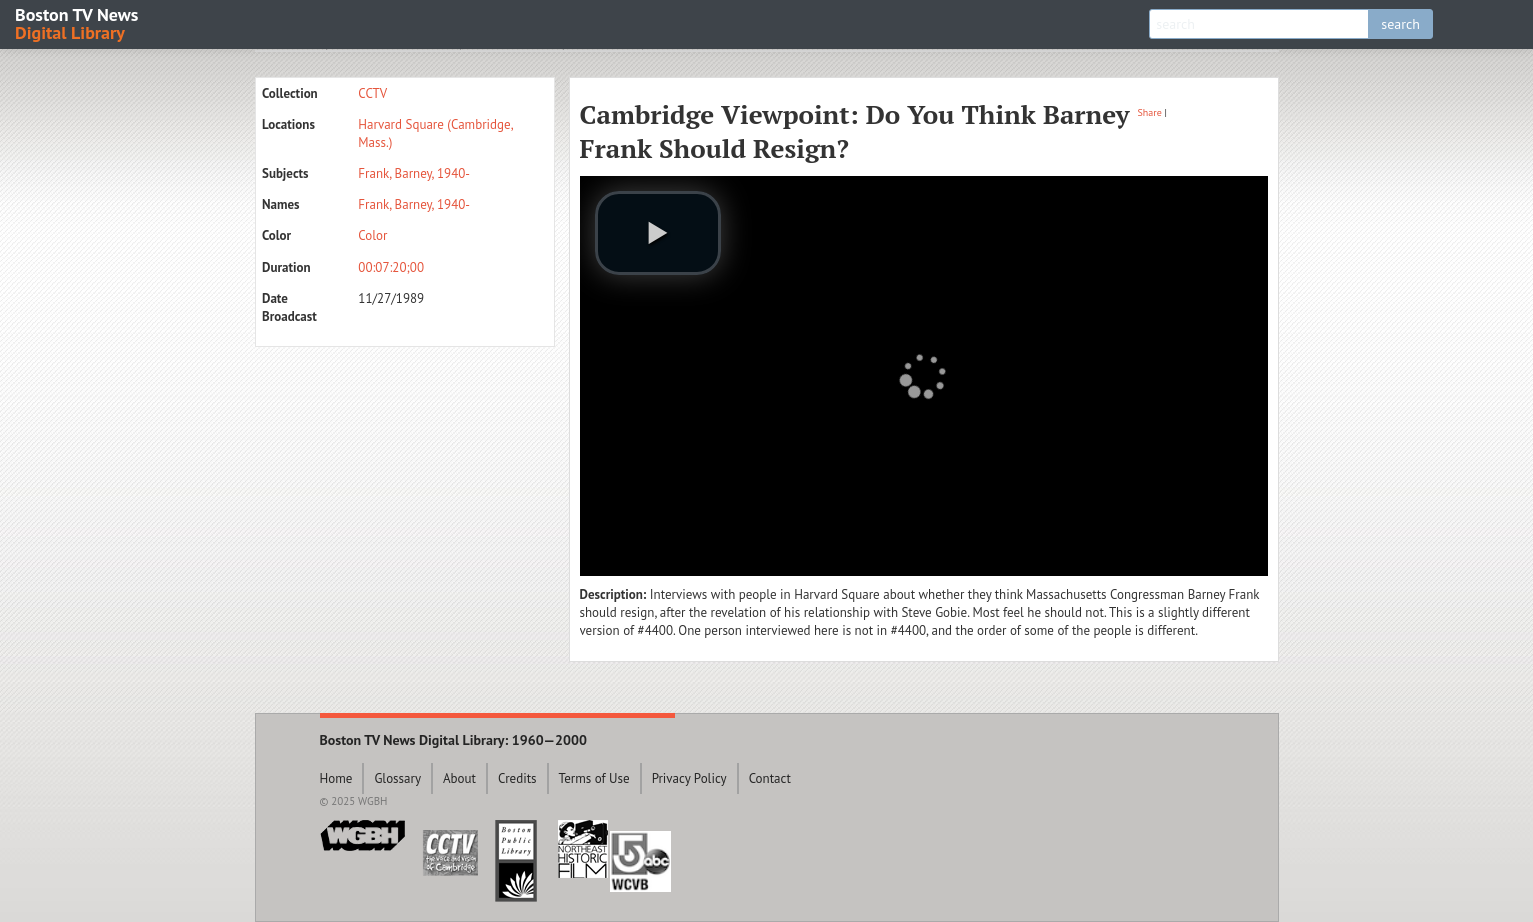 This screenshot has width=1533, height=922. Describe the element at coordinates (1400, 24) in the screenshot. I see `search` at that location.